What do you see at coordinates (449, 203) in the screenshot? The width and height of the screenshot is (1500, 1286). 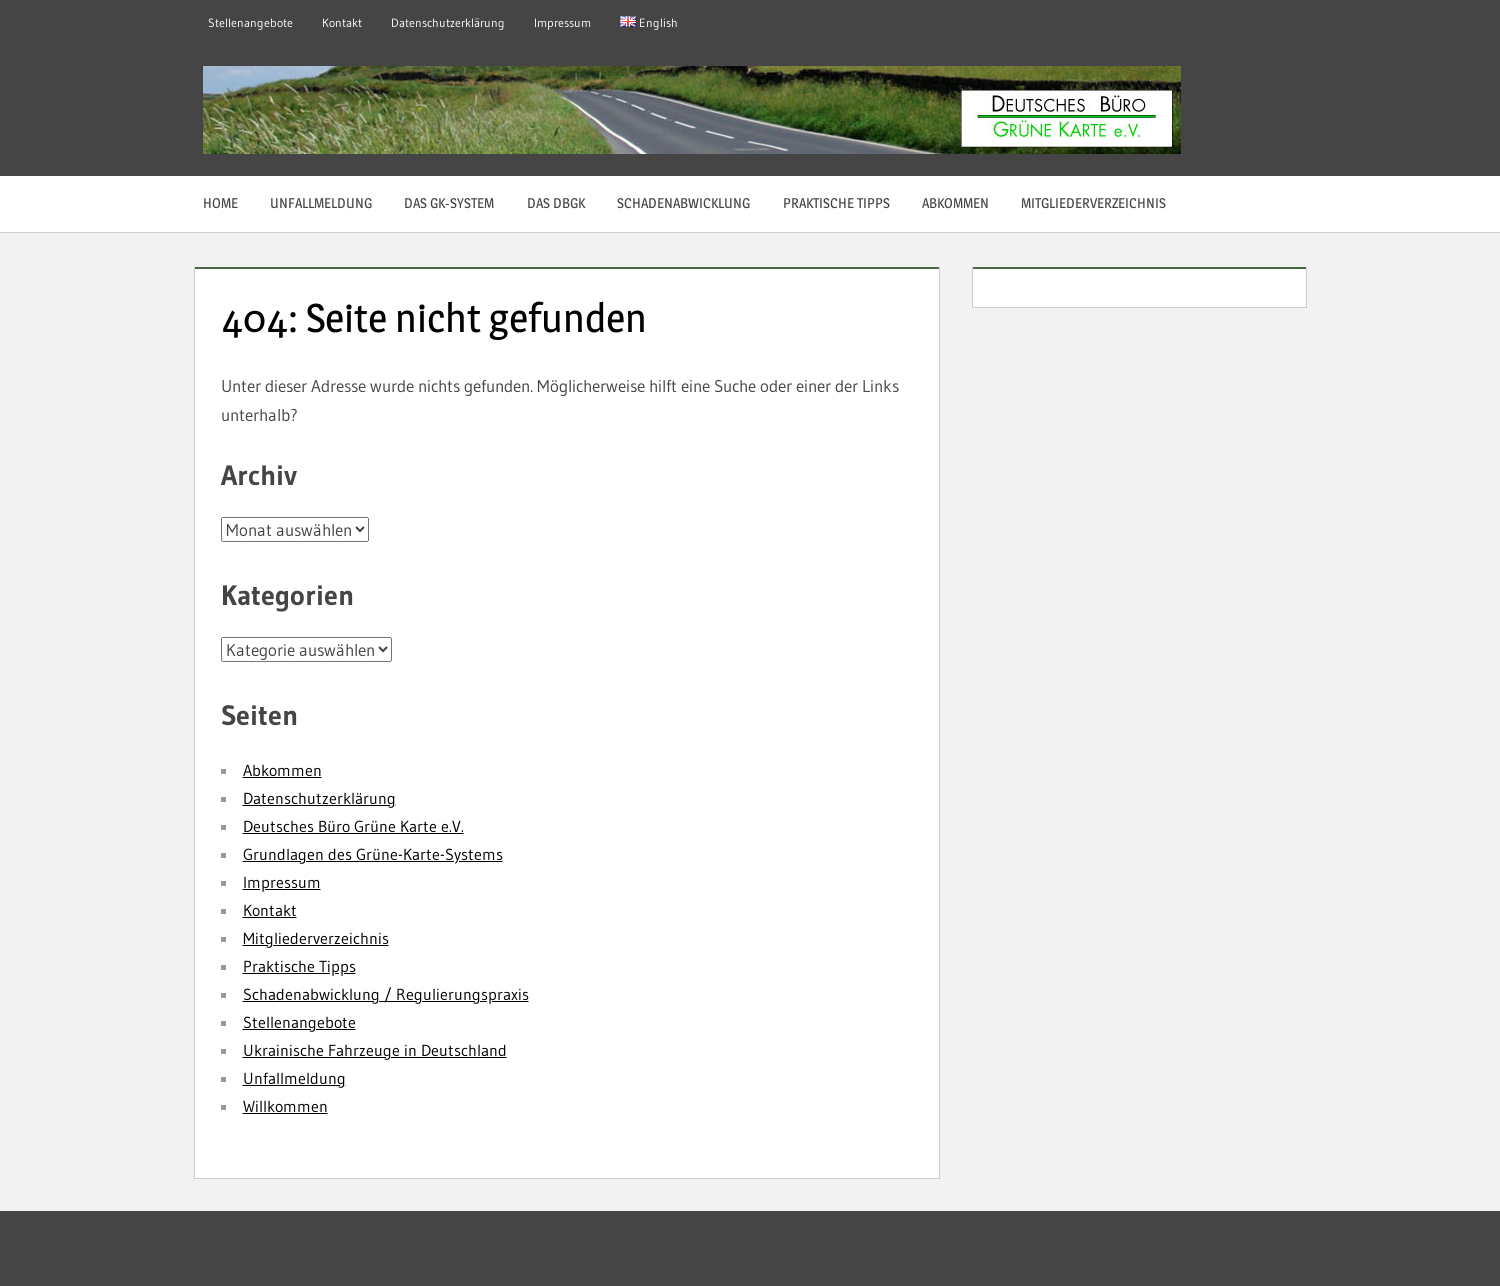 I see `Das GK-System` at bounding box center [449, 203].